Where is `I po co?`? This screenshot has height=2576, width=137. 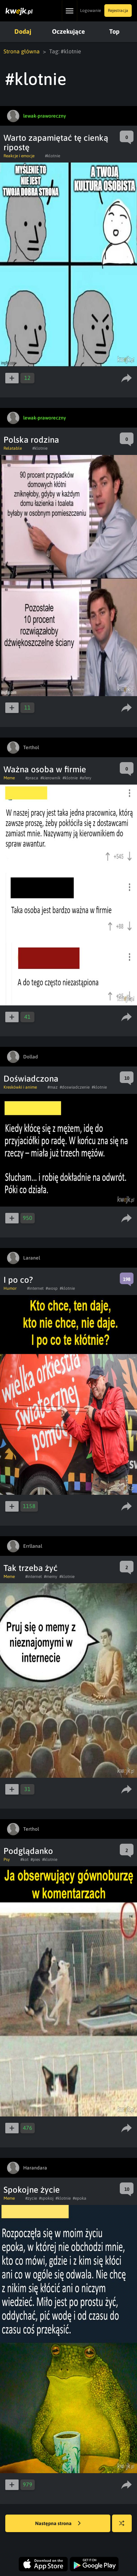 I po co? is located at coordinates (18, 1279).